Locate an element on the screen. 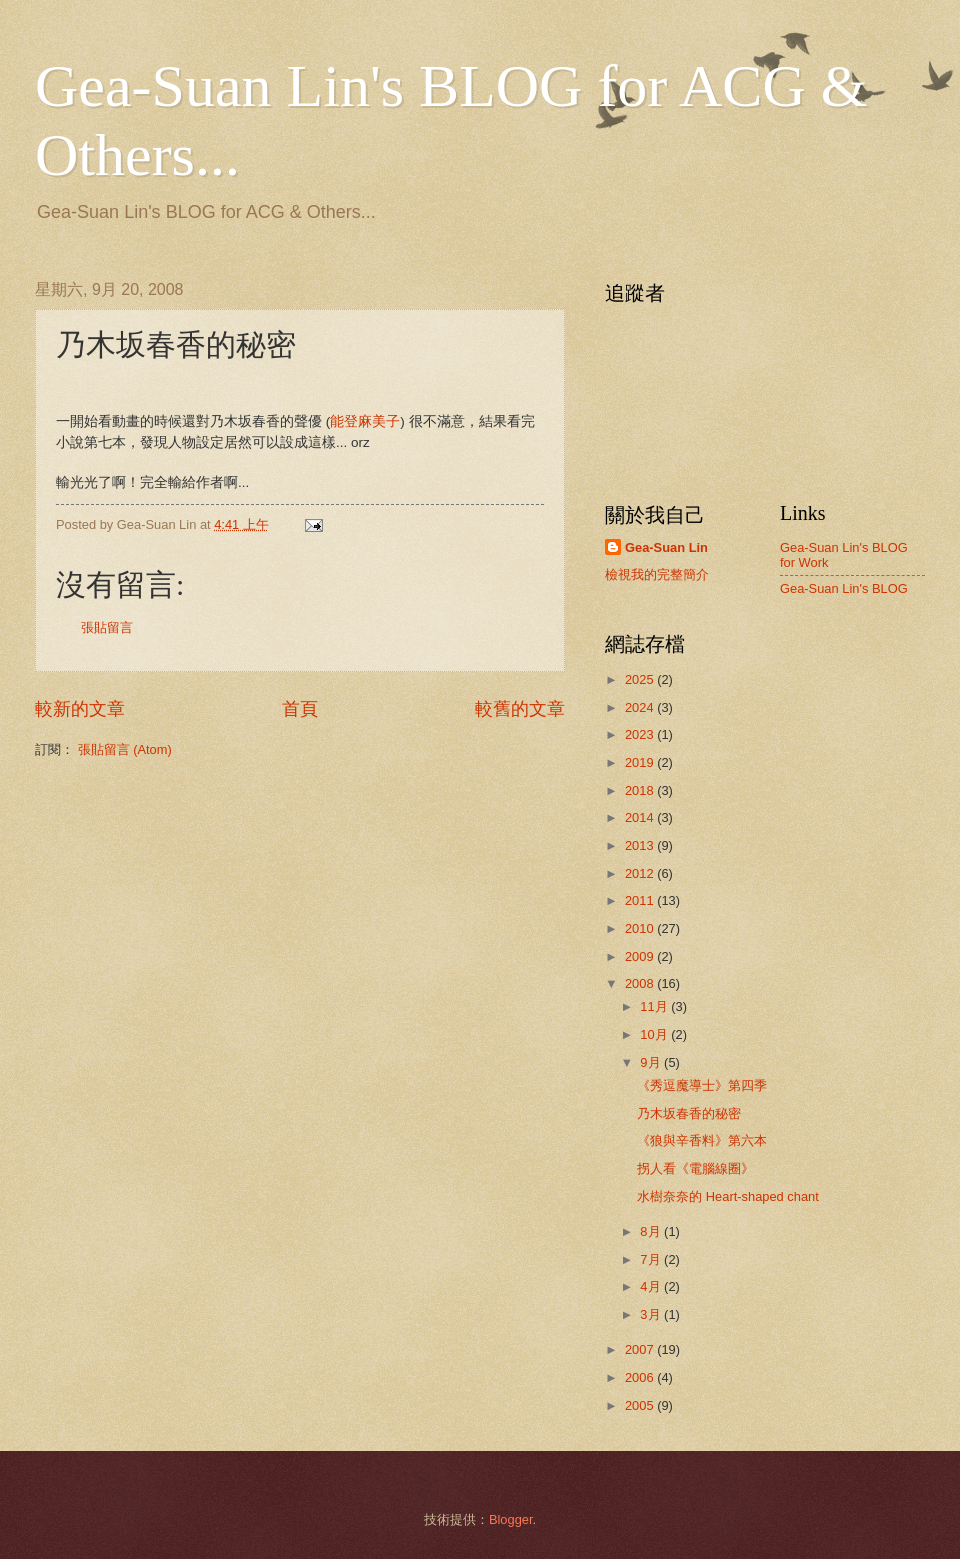 This screenshot has width=960, height=1559. 《狼與辛香料》第六本 is located at coordinates (702, 1140).